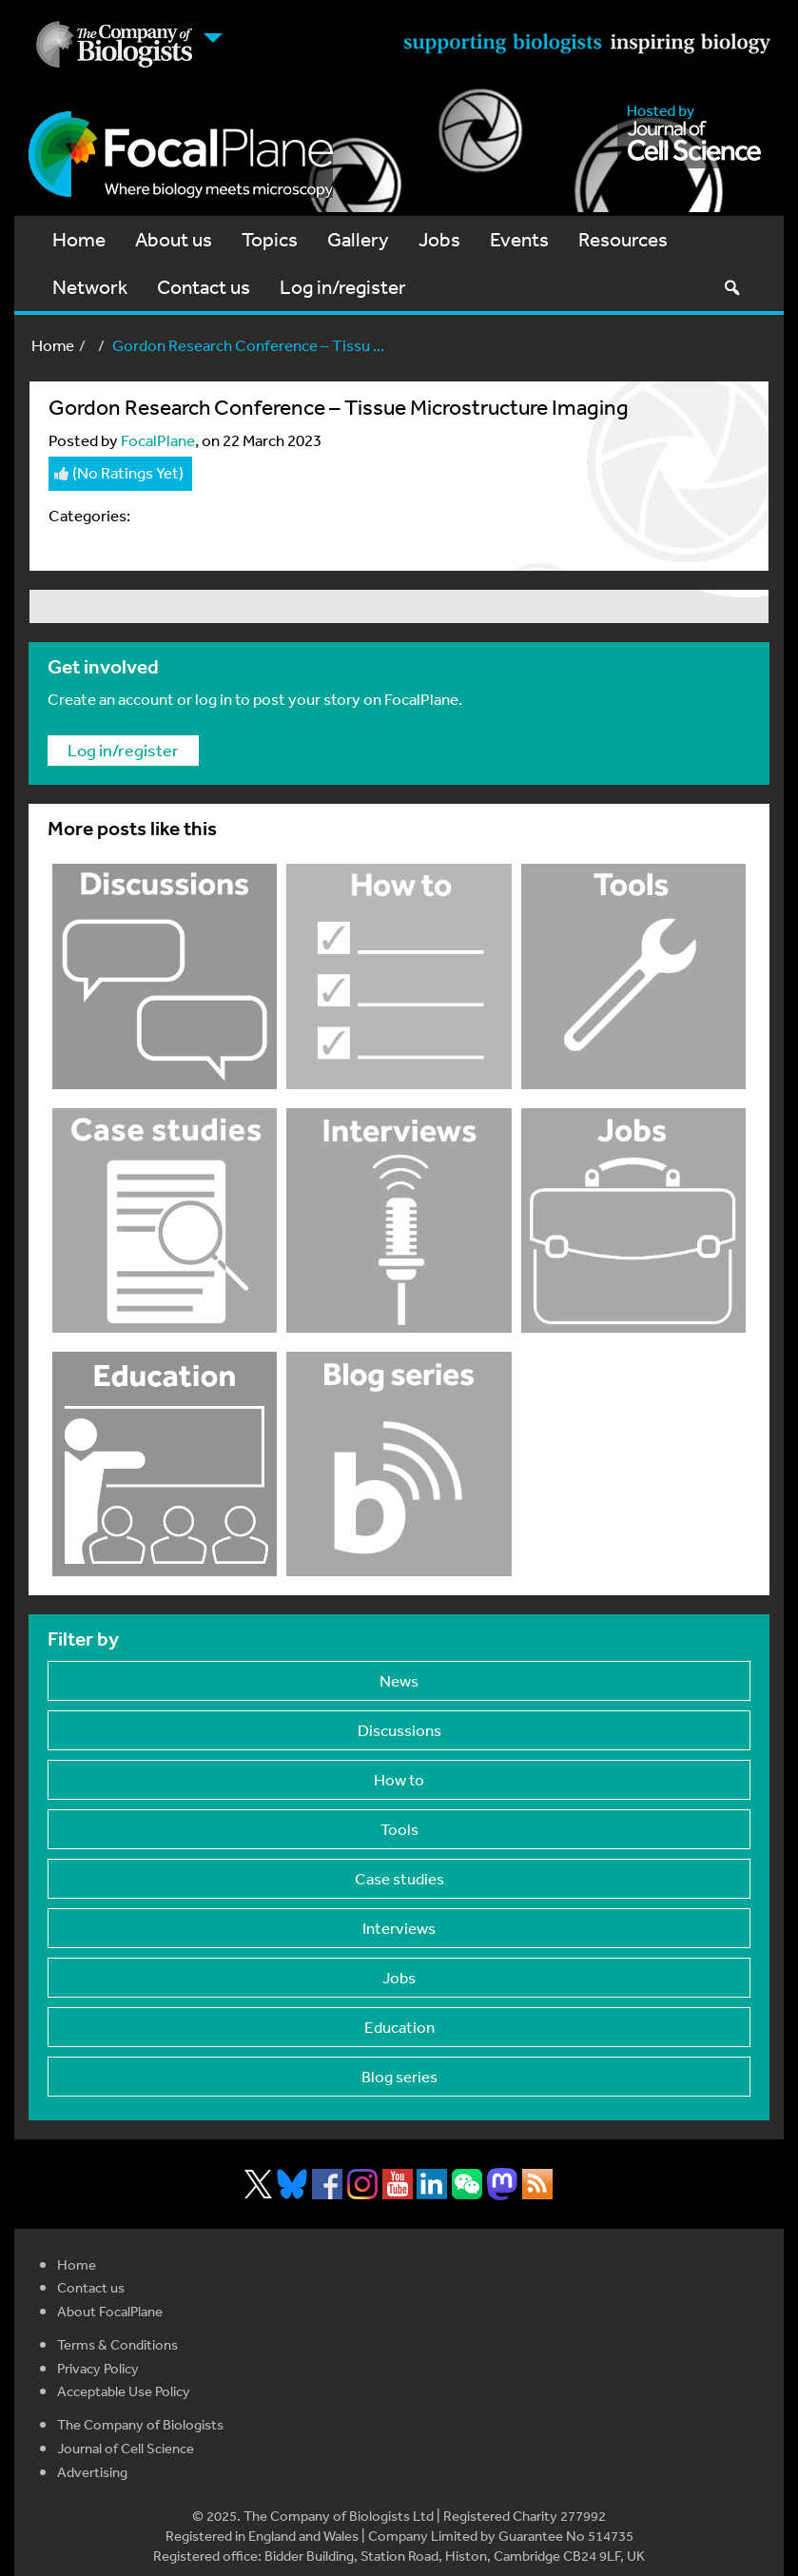 The image size is (798, 2576). What do you see at coordinates (399, 1829) in the screenshot?
I see `Tools` at bounding box center [399, 1829].